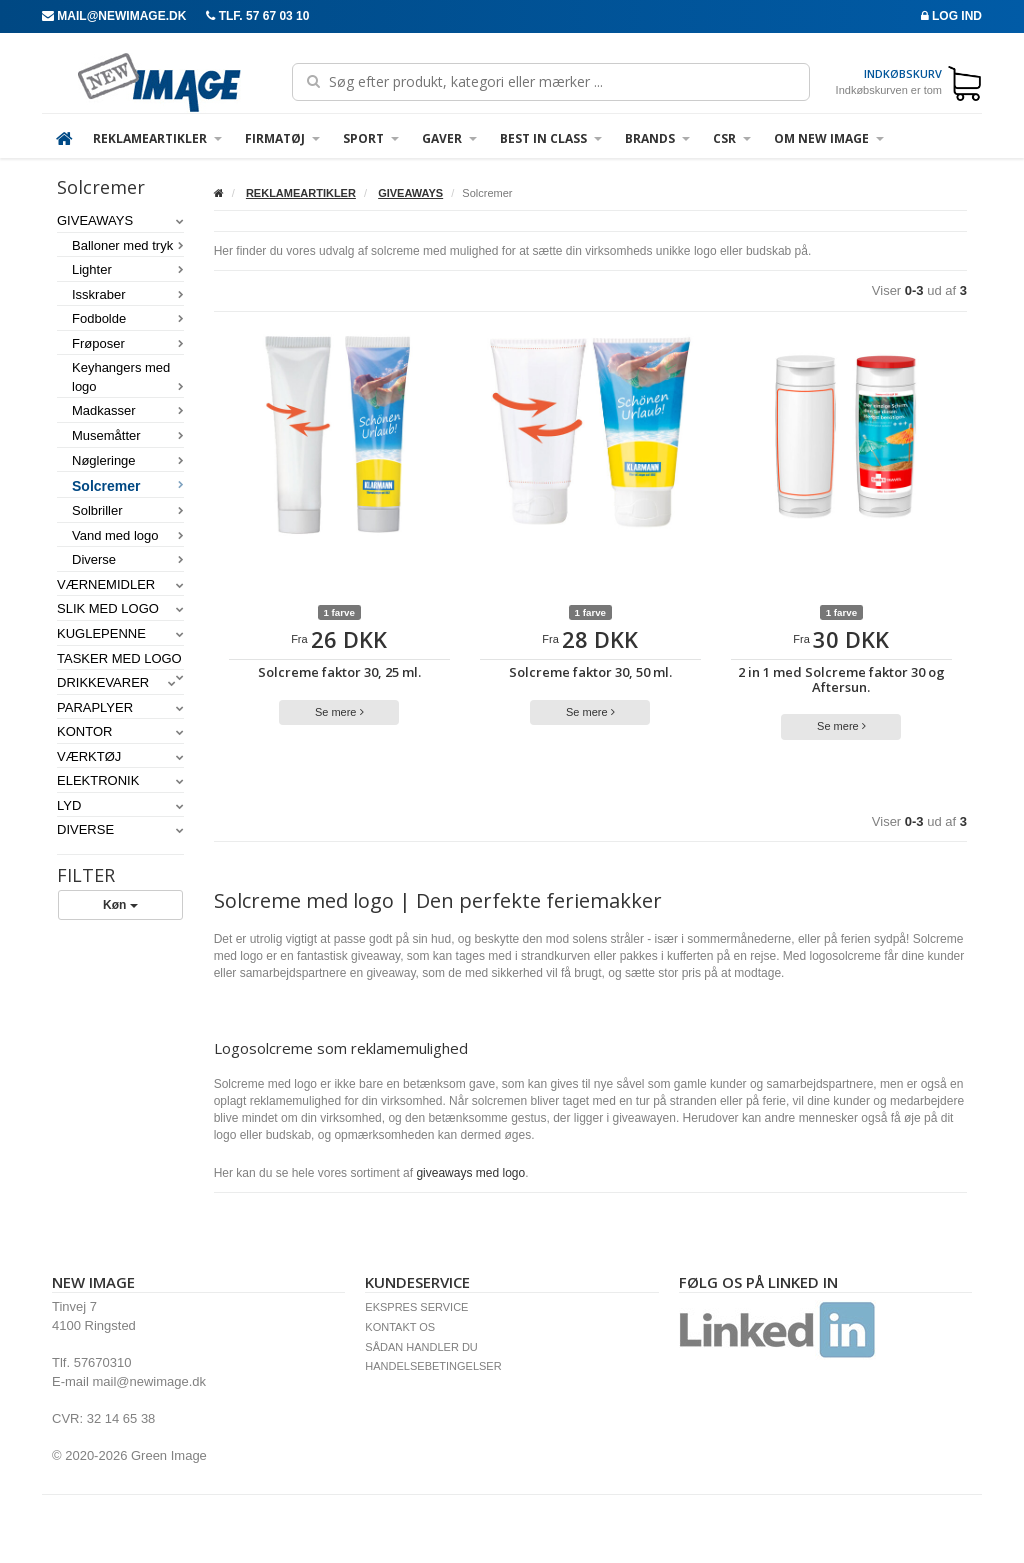  I want to click on Solcremer, so click(128, 486).